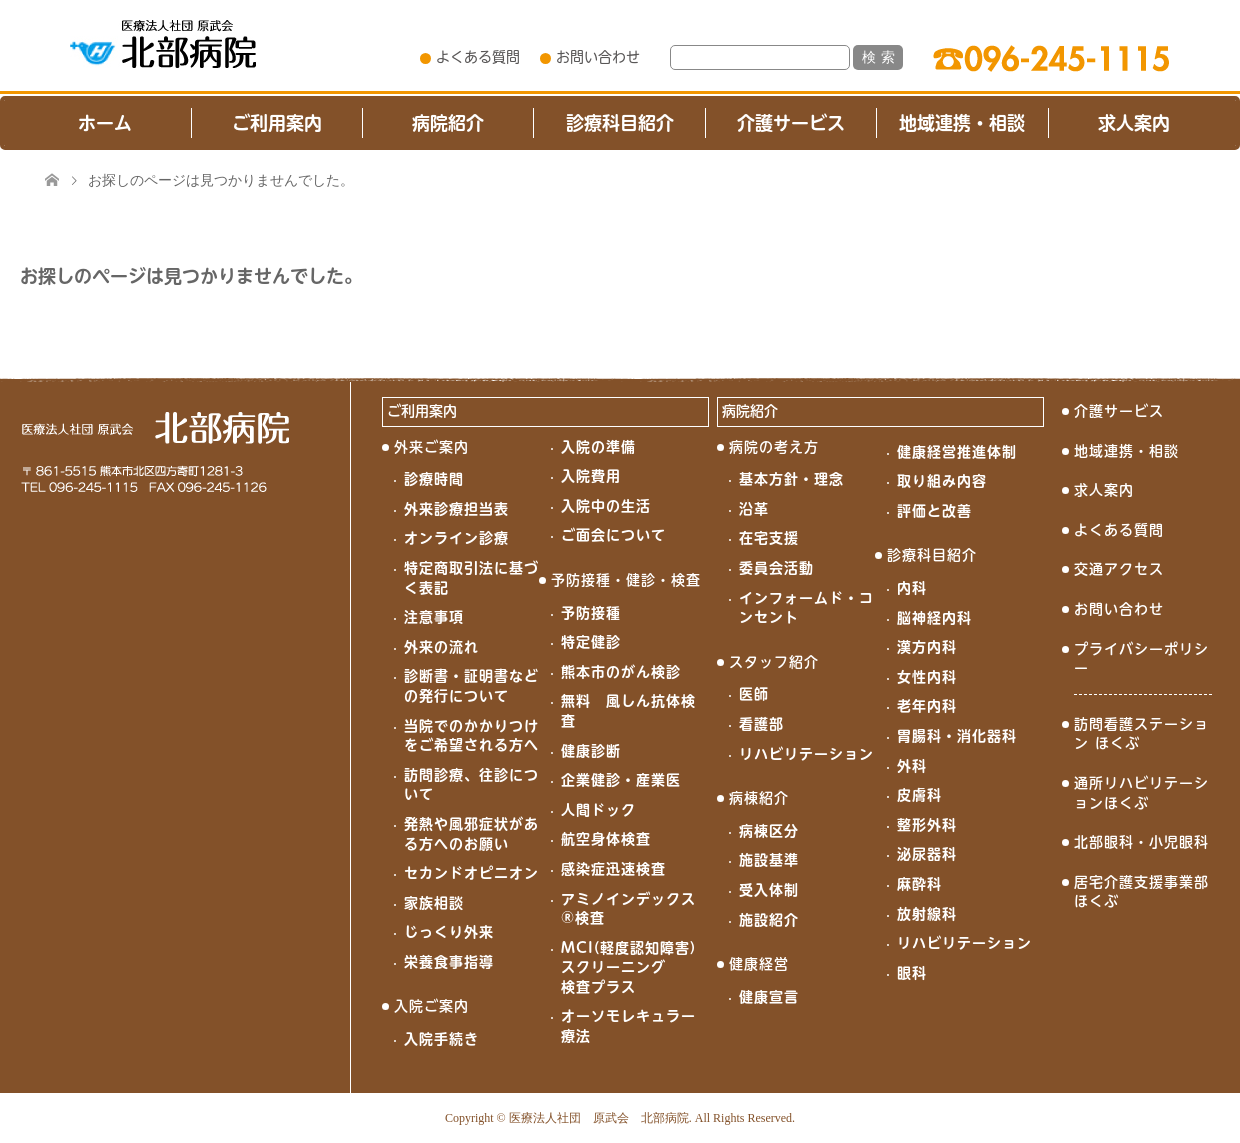 The width and height of the screenshot is (1240, 1143). What do you see at coordinates (449, 932) in the screenshot?
I see `じっくり外来` at bounding box center [449, 932].